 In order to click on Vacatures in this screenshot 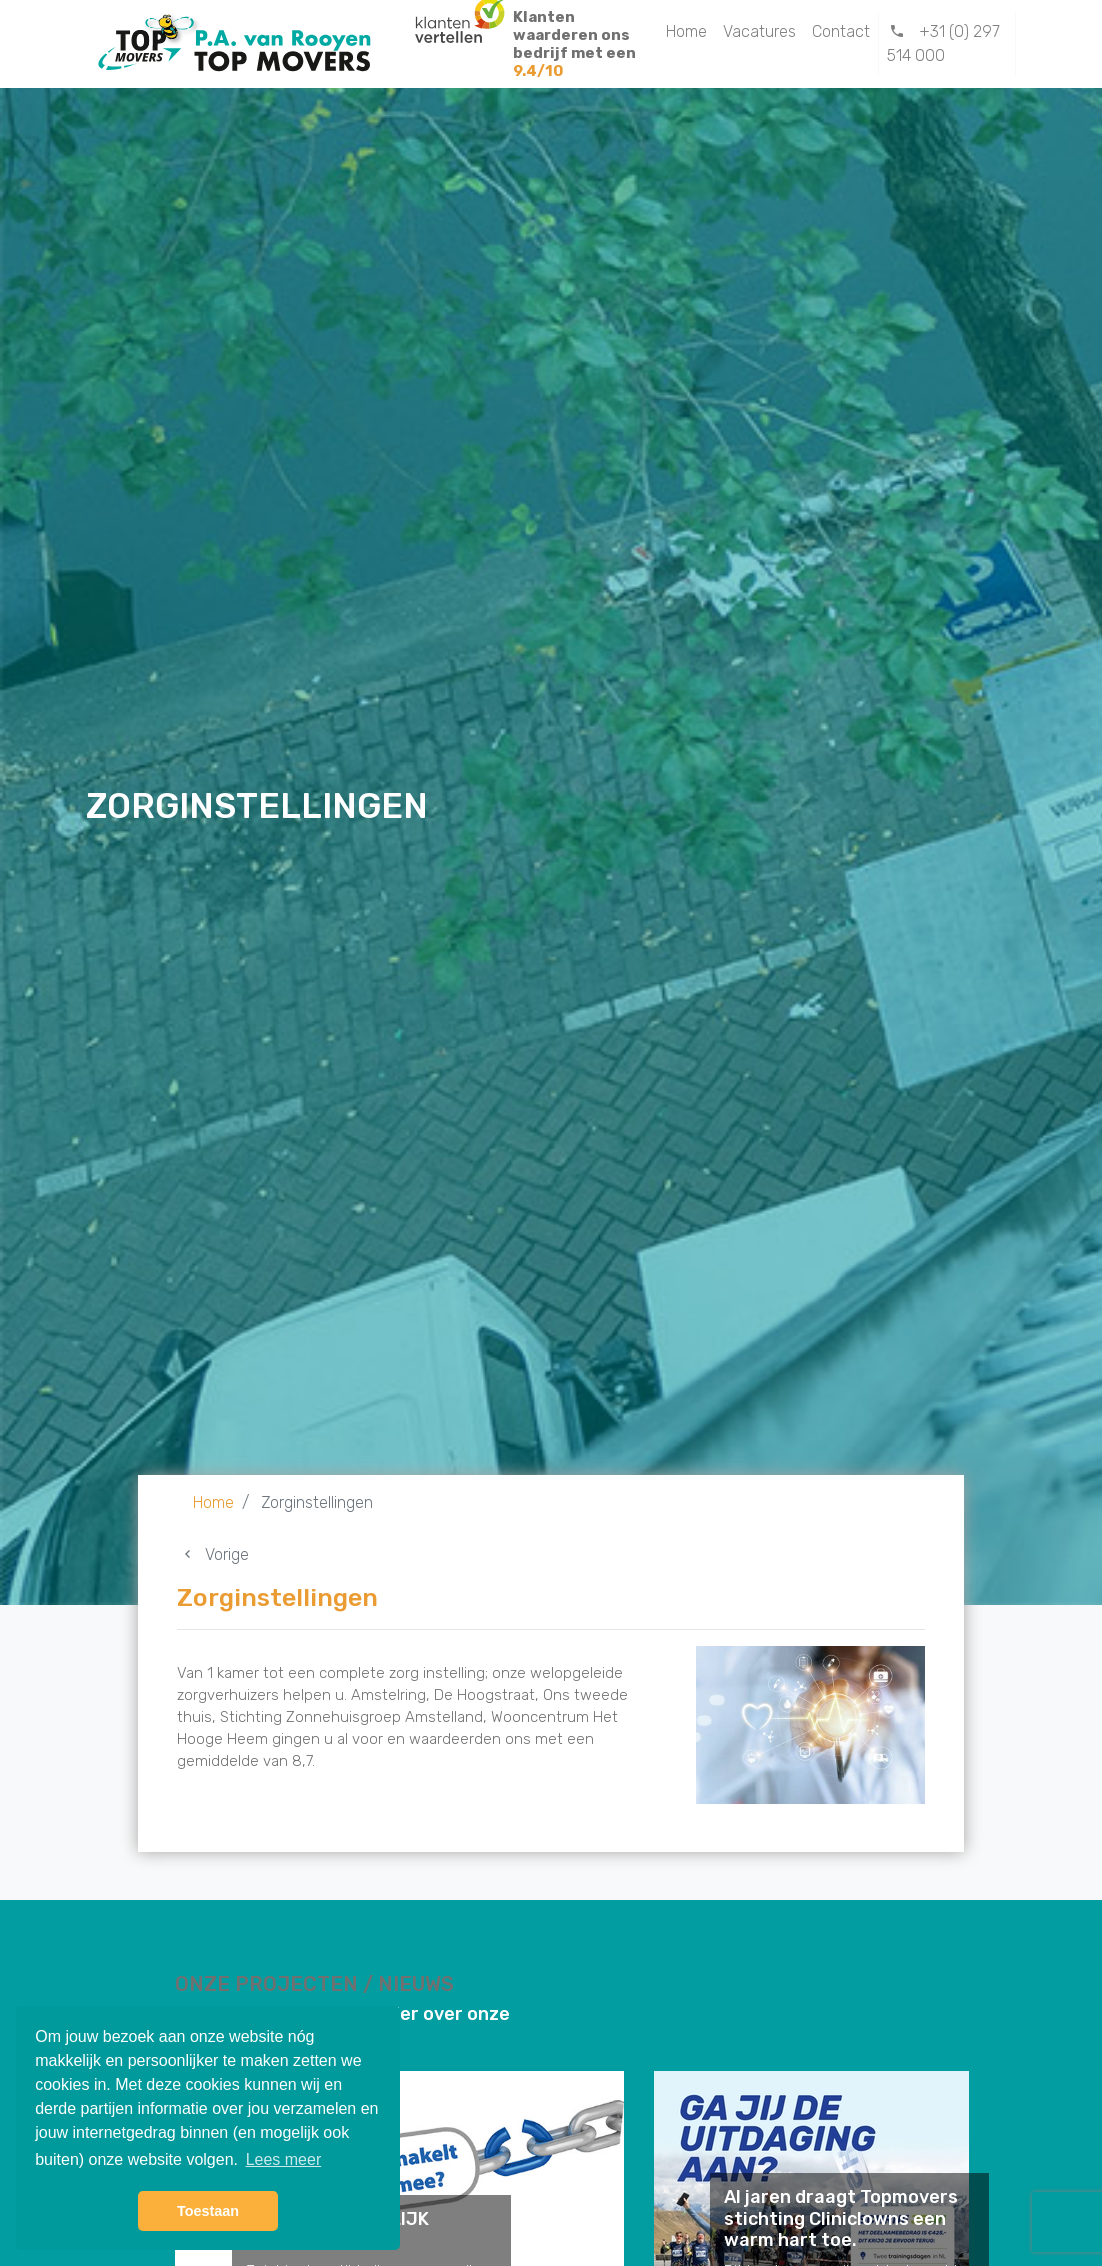, I will do `click(759, 31)`.